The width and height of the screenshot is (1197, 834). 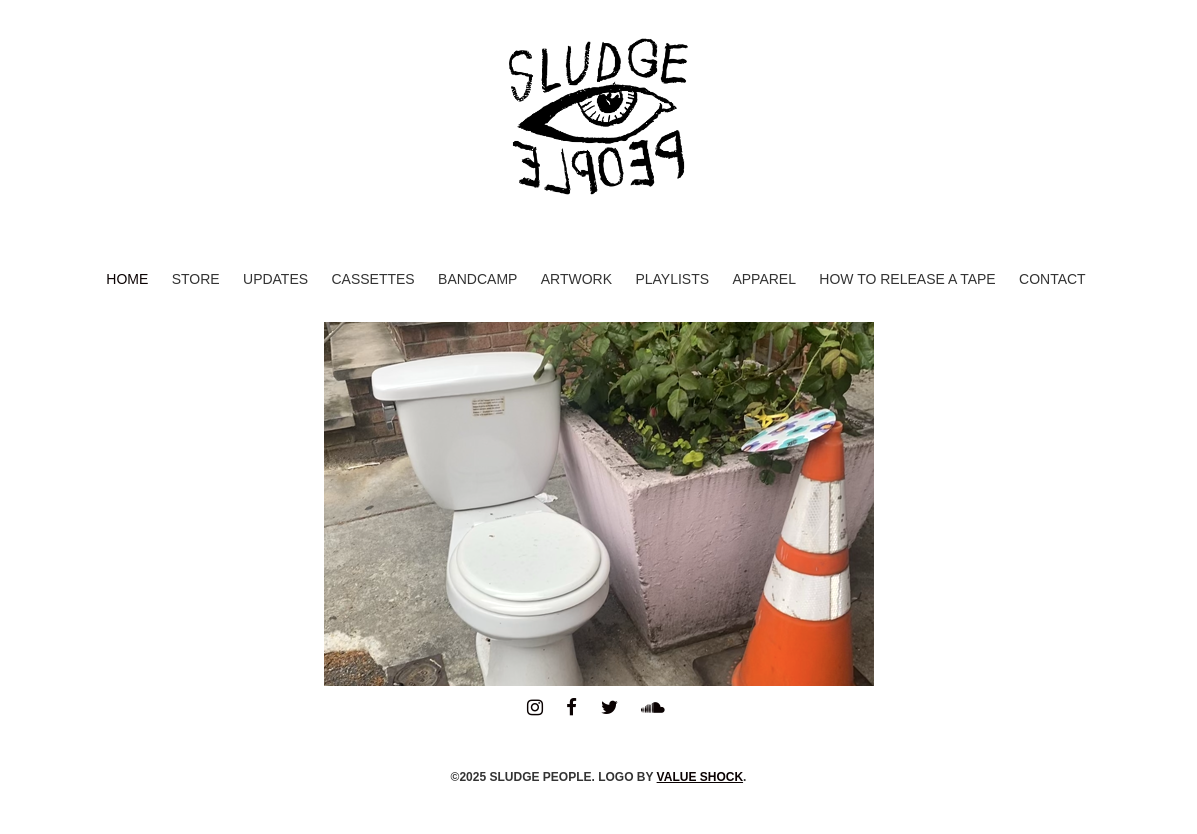 What do you see at coordinates (700, 777) in the screenshot?
I see `VALUE SHOCK` at bounding box center [700, 777].